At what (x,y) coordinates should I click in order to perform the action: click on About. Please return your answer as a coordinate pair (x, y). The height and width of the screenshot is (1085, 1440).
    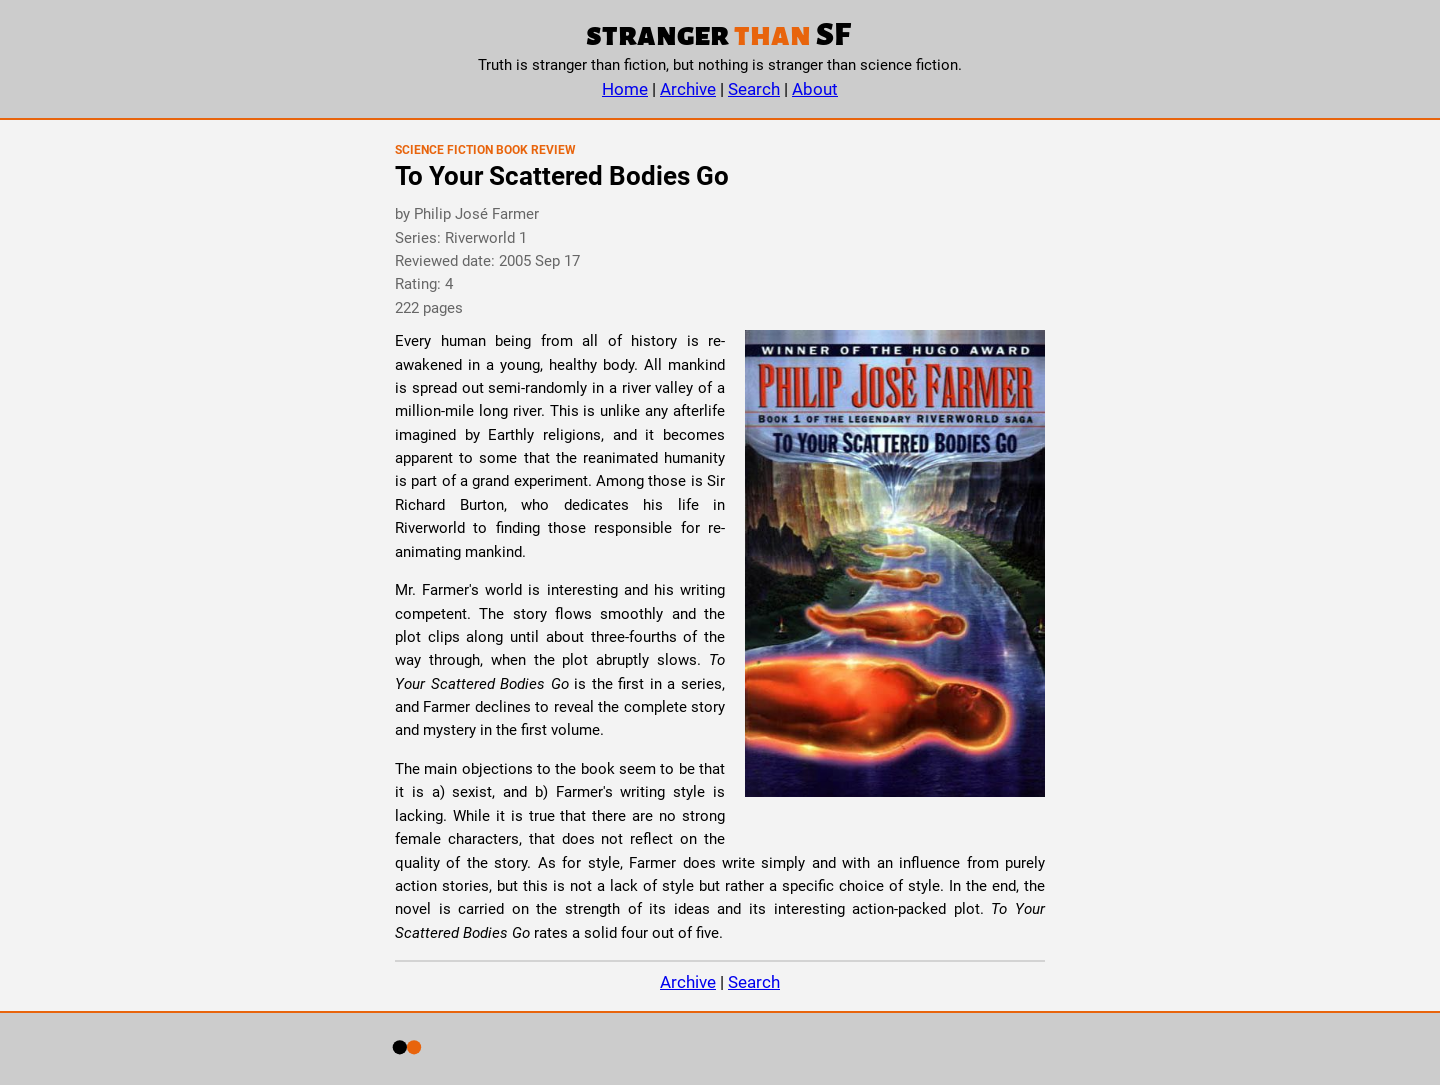
    Looking at the image, I should click on (815, 89).